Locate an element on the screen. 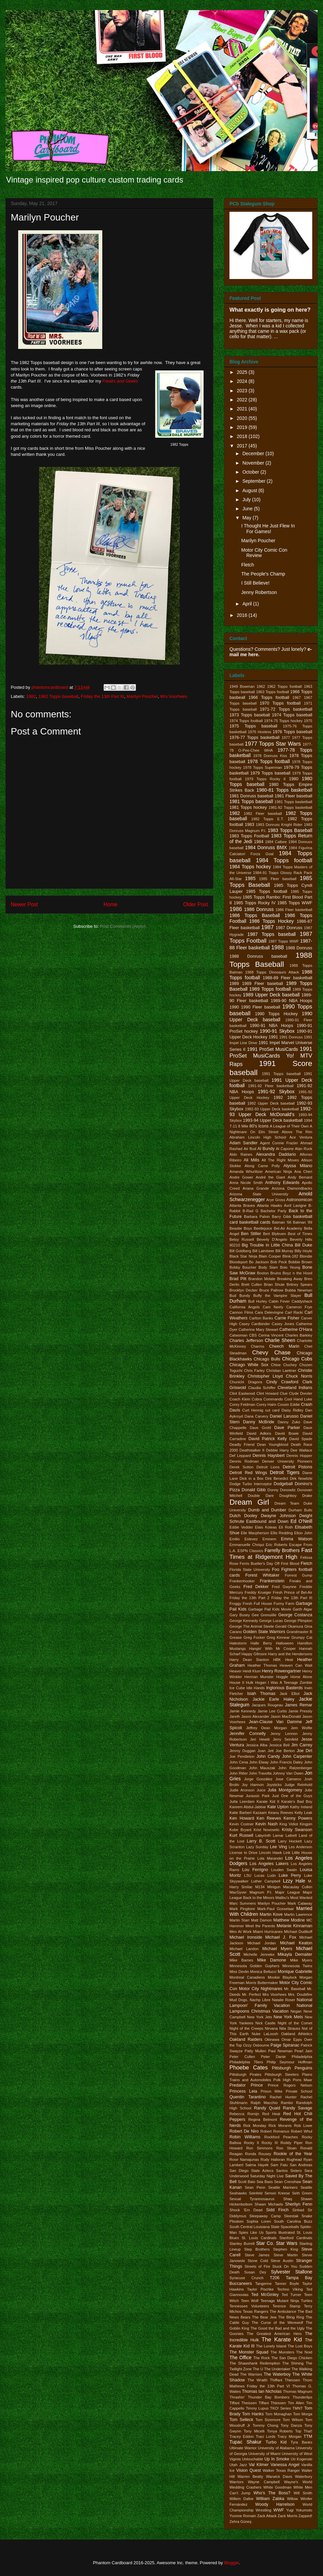 This screenshot has height=2576, width=323. Bill Murray is located at coordinates (284, 1251).